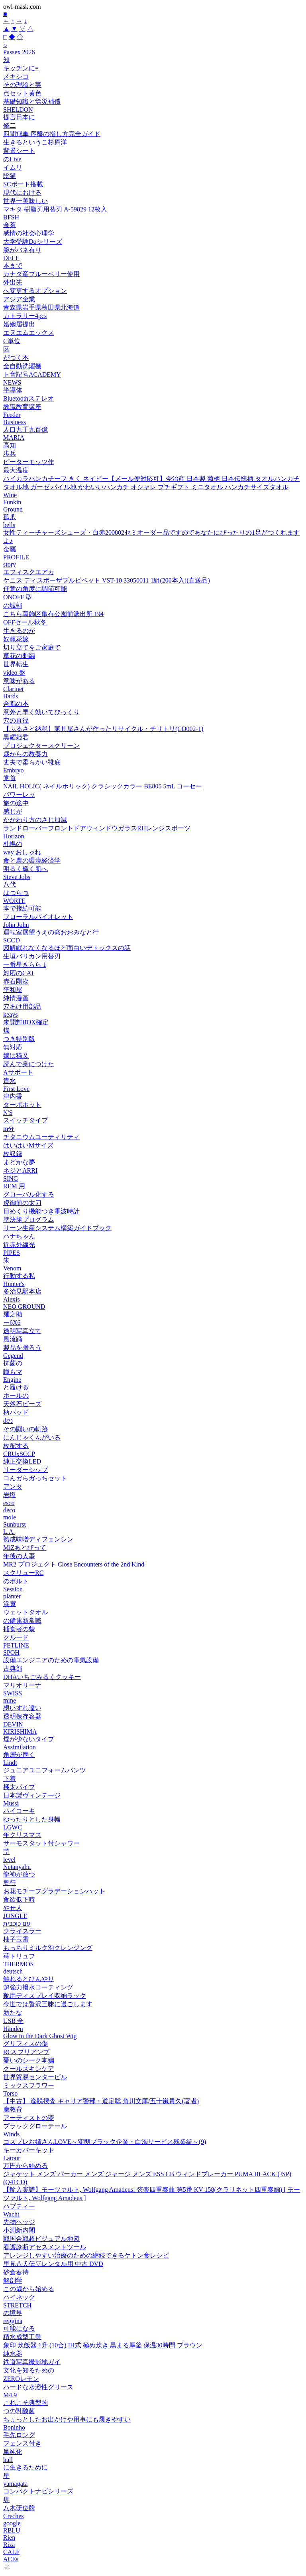  What do you see at coordinates (11, 2530) in the screenshot?
I see `RBLU` at bounding box center [11, 2530].